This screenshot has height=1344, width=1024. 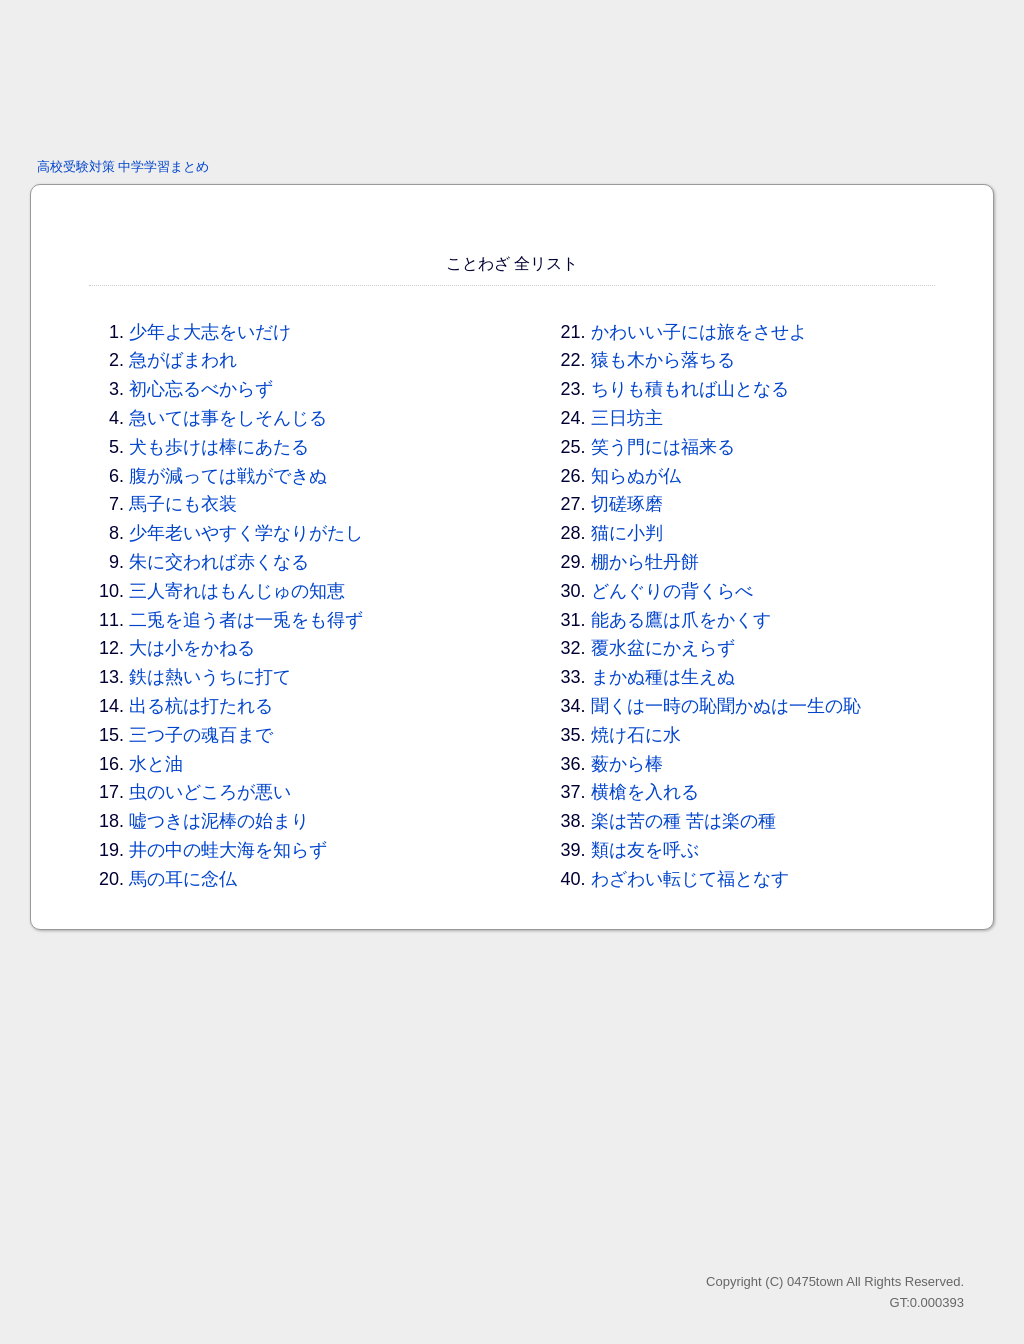 What do you see at coordinates (663, 447) in the screenshot?
I see `笑う門には福来る` at bounding box center [663, 447].